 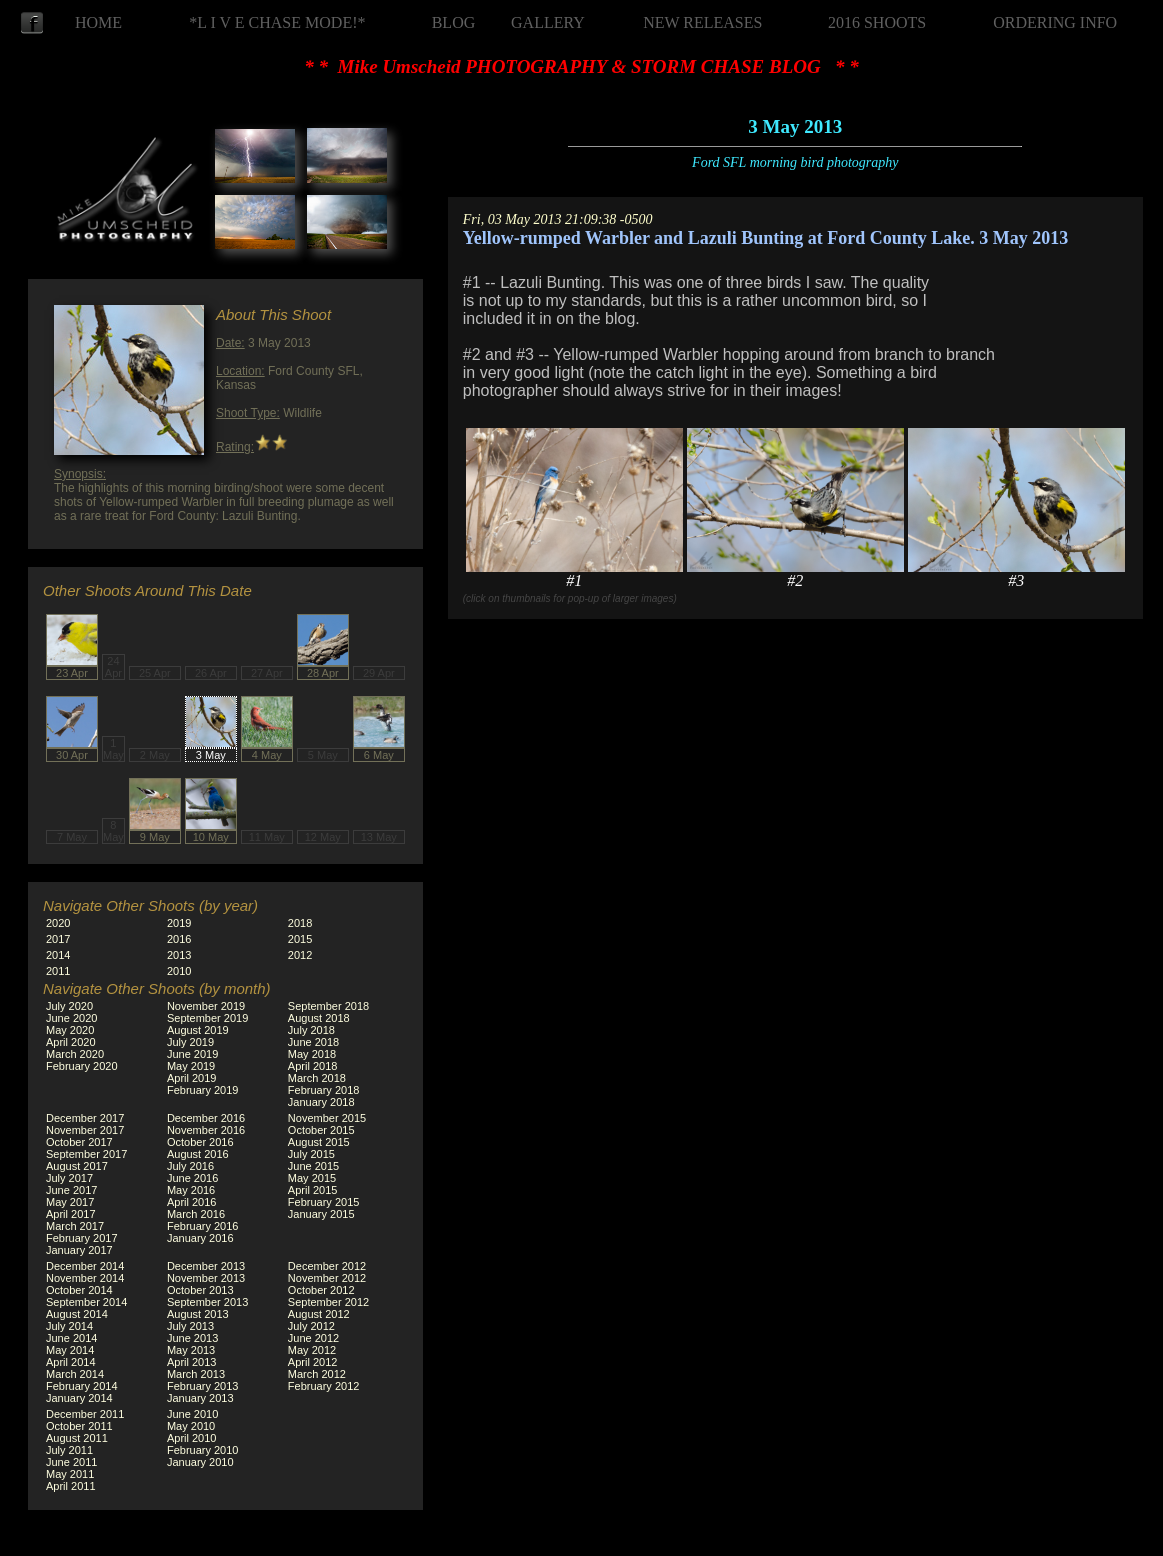 What do you see at coordinates (192, 1338) in the screenshot?
I see `June 2013` at bounding box center [192, 1338].